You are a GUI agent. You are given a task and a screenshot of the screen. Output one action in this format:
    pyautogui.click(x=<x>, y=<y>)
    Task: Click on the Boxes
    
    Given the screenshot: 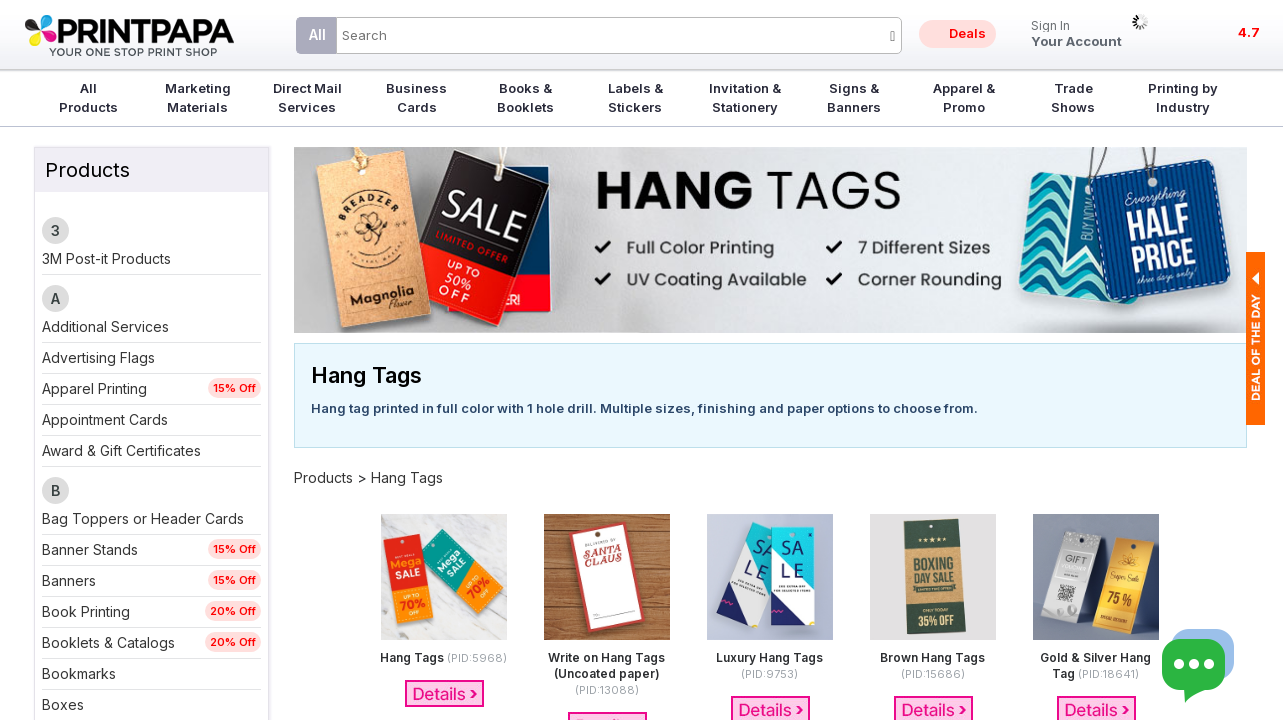 What is the action you would take?
    pyautogui.click(x=63, y=704)
    